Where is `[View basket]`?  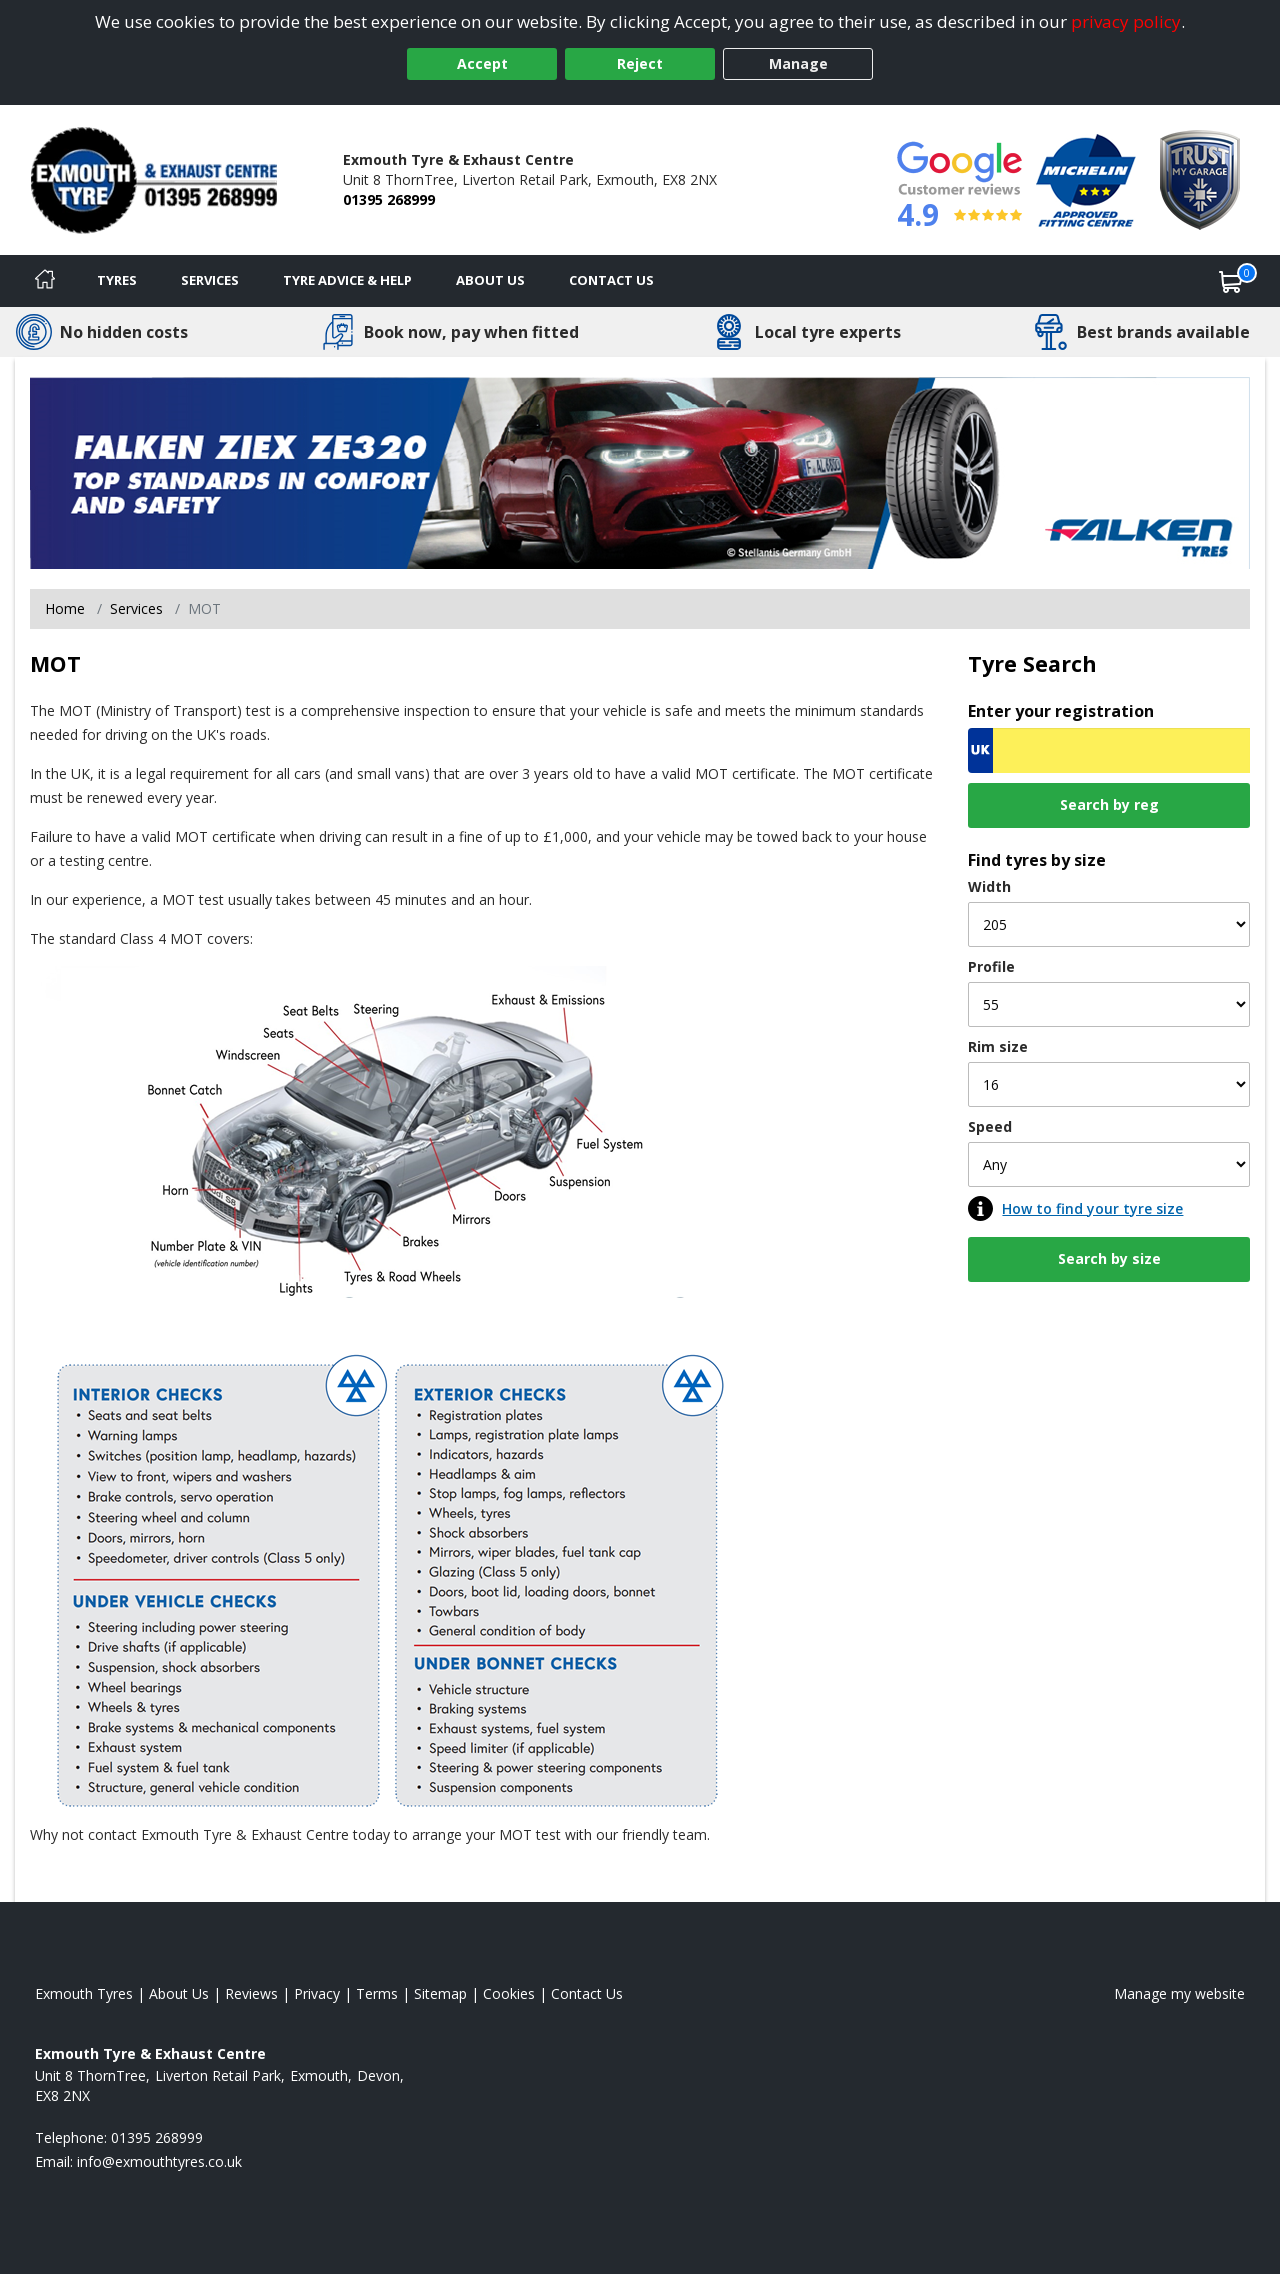
[View basket] is located at coordinates (1231, 281).